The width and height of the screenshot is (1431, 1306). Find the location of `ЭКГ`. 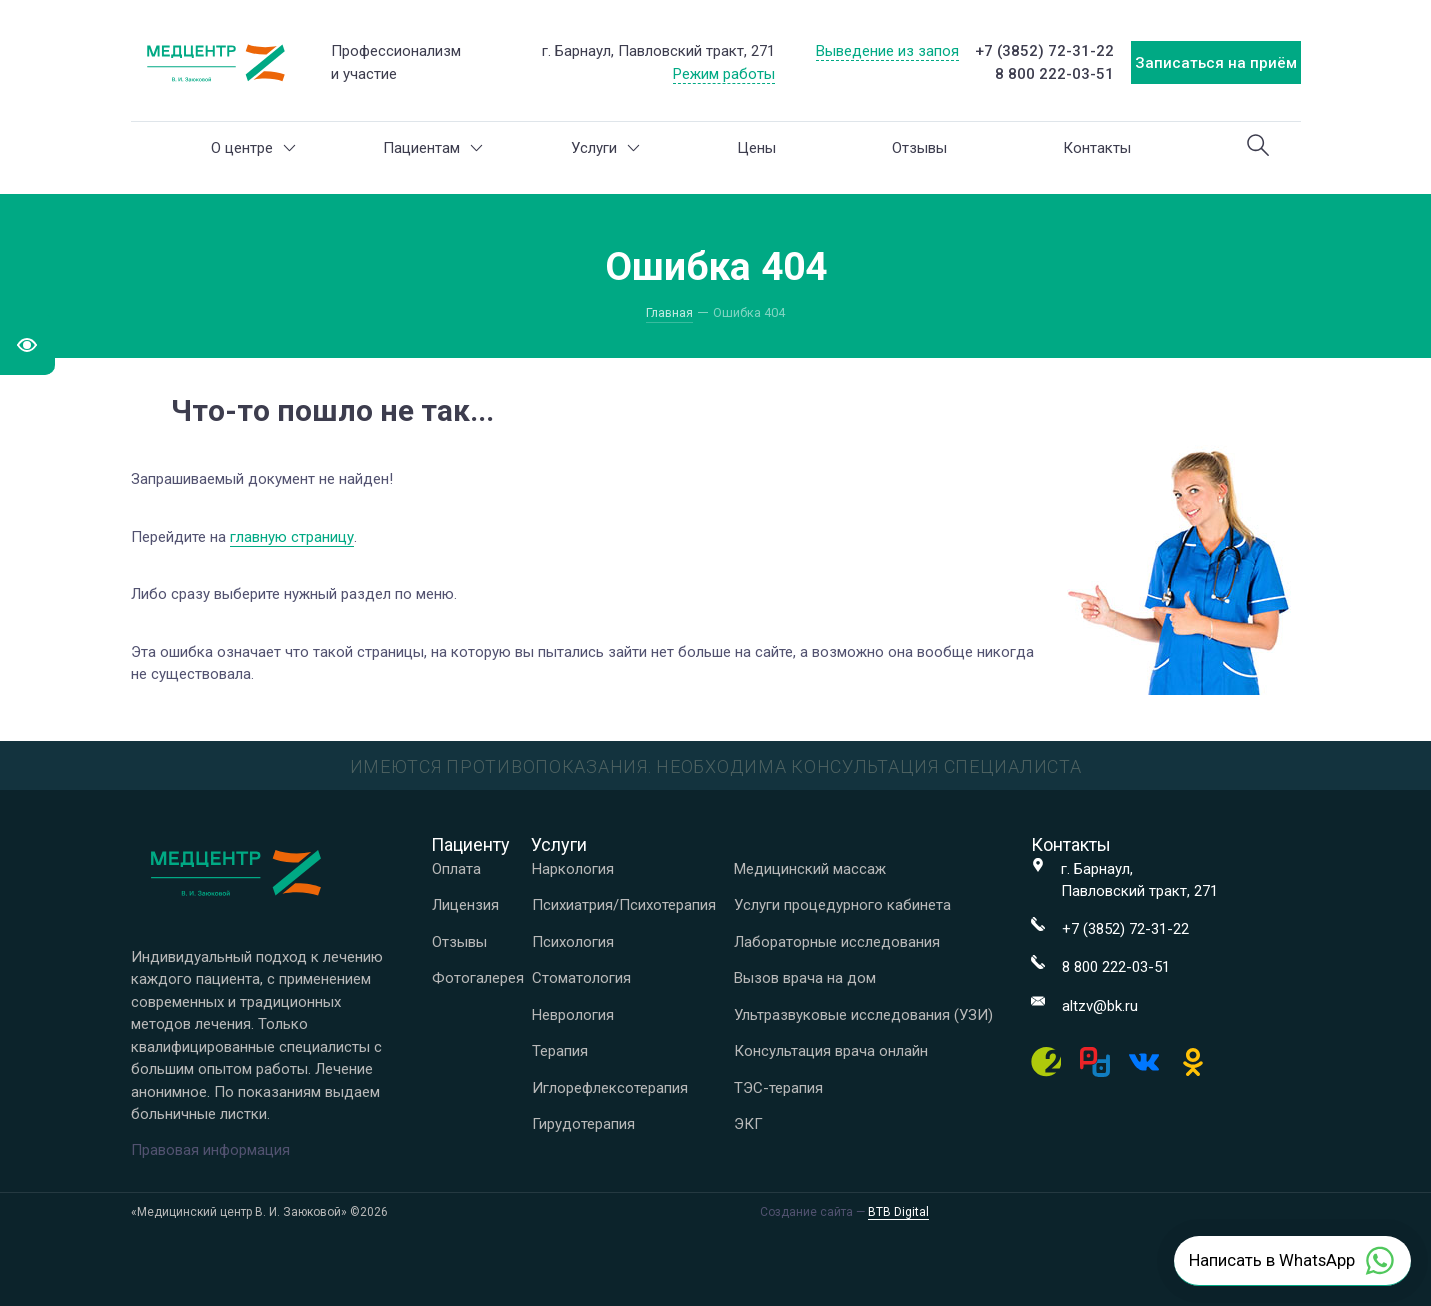

ЭКГ is located at coordinates (748, 1124).